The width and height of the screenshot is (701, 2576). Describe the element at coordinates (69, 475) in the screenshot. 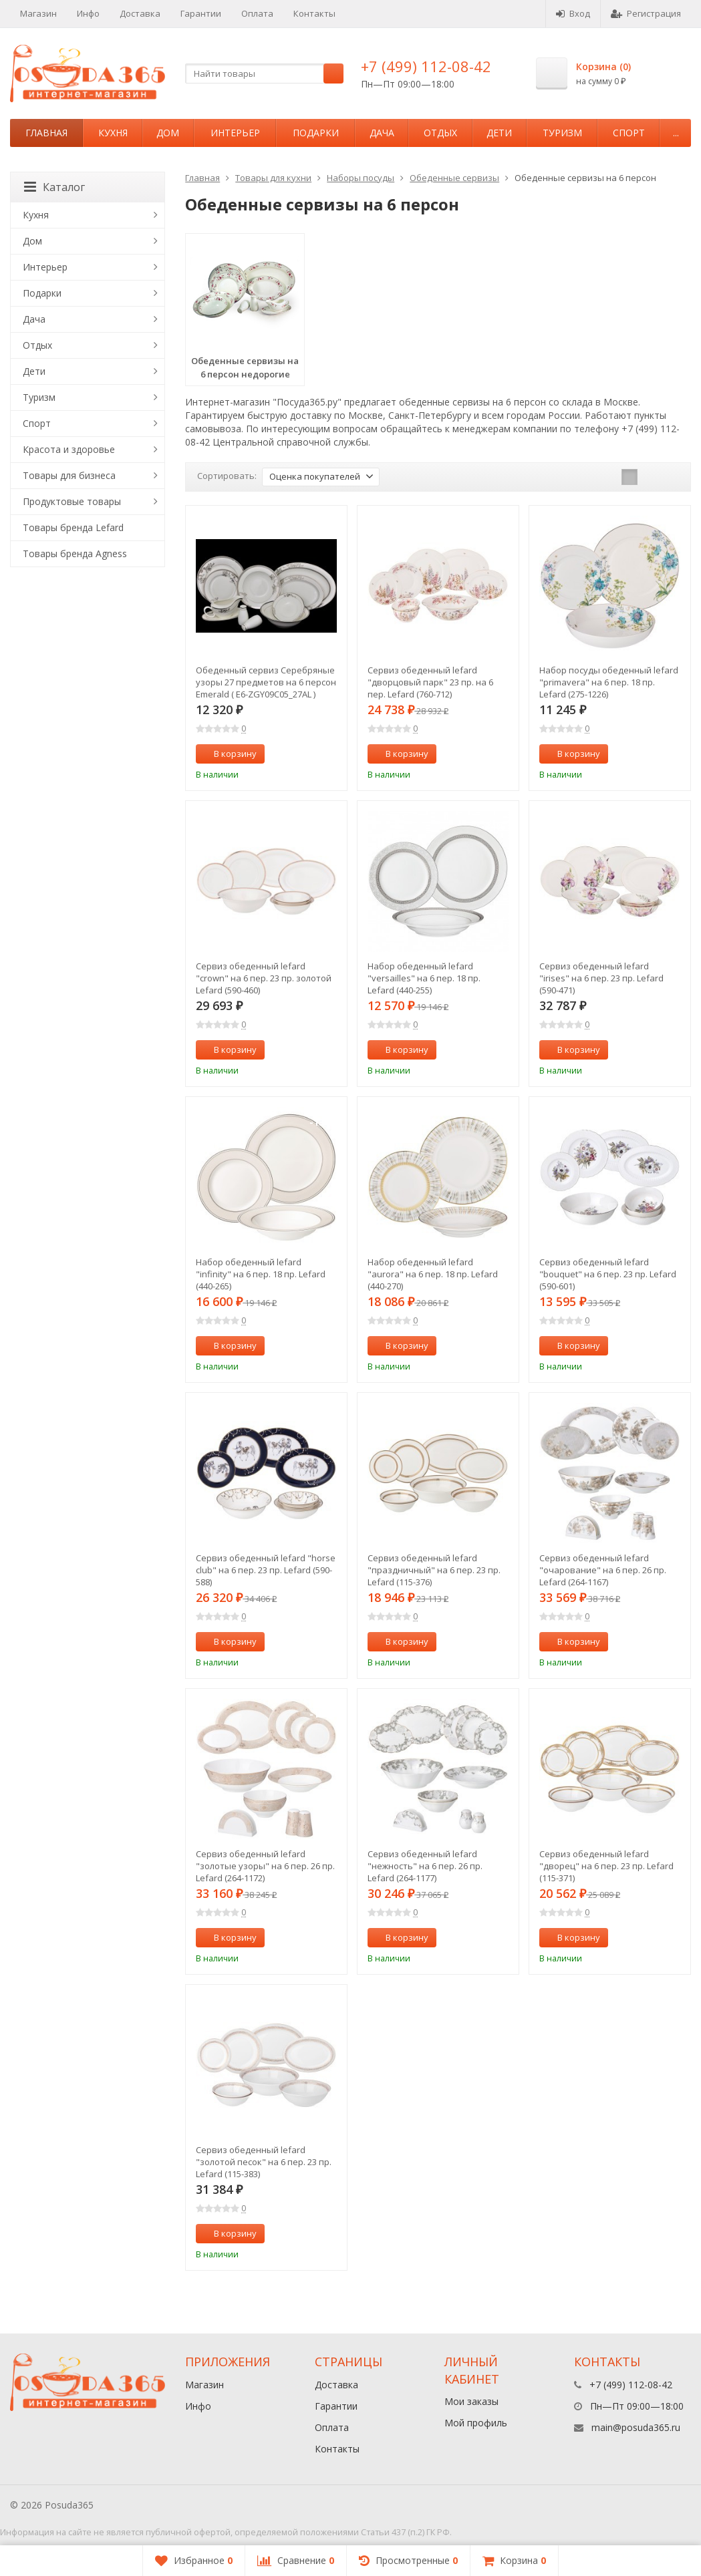

I see `Товары для бизнеса` at that location.